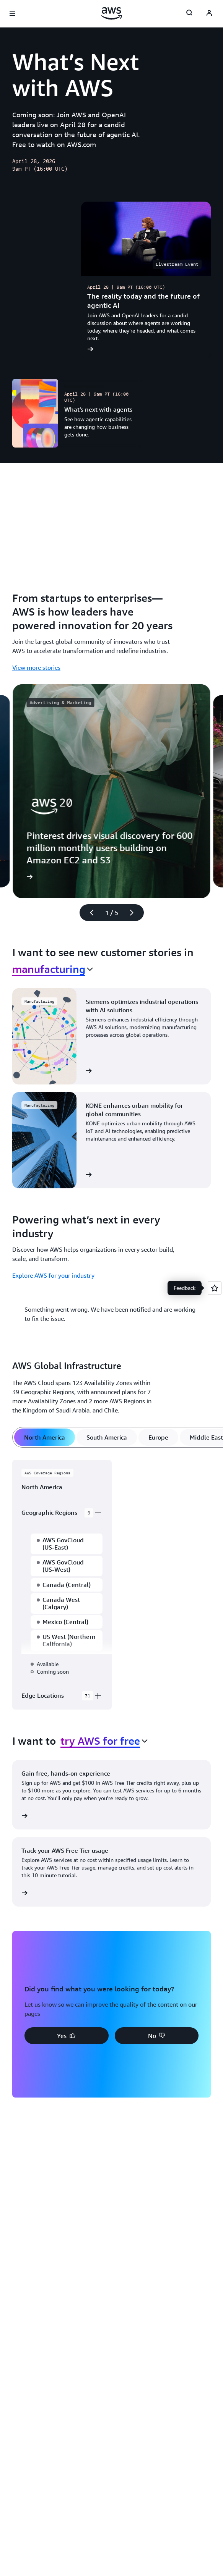 The image size is (223, 2576). Describe the element at coordinates (44, 1437) in the screenshot. I see `[tab]` at that location.